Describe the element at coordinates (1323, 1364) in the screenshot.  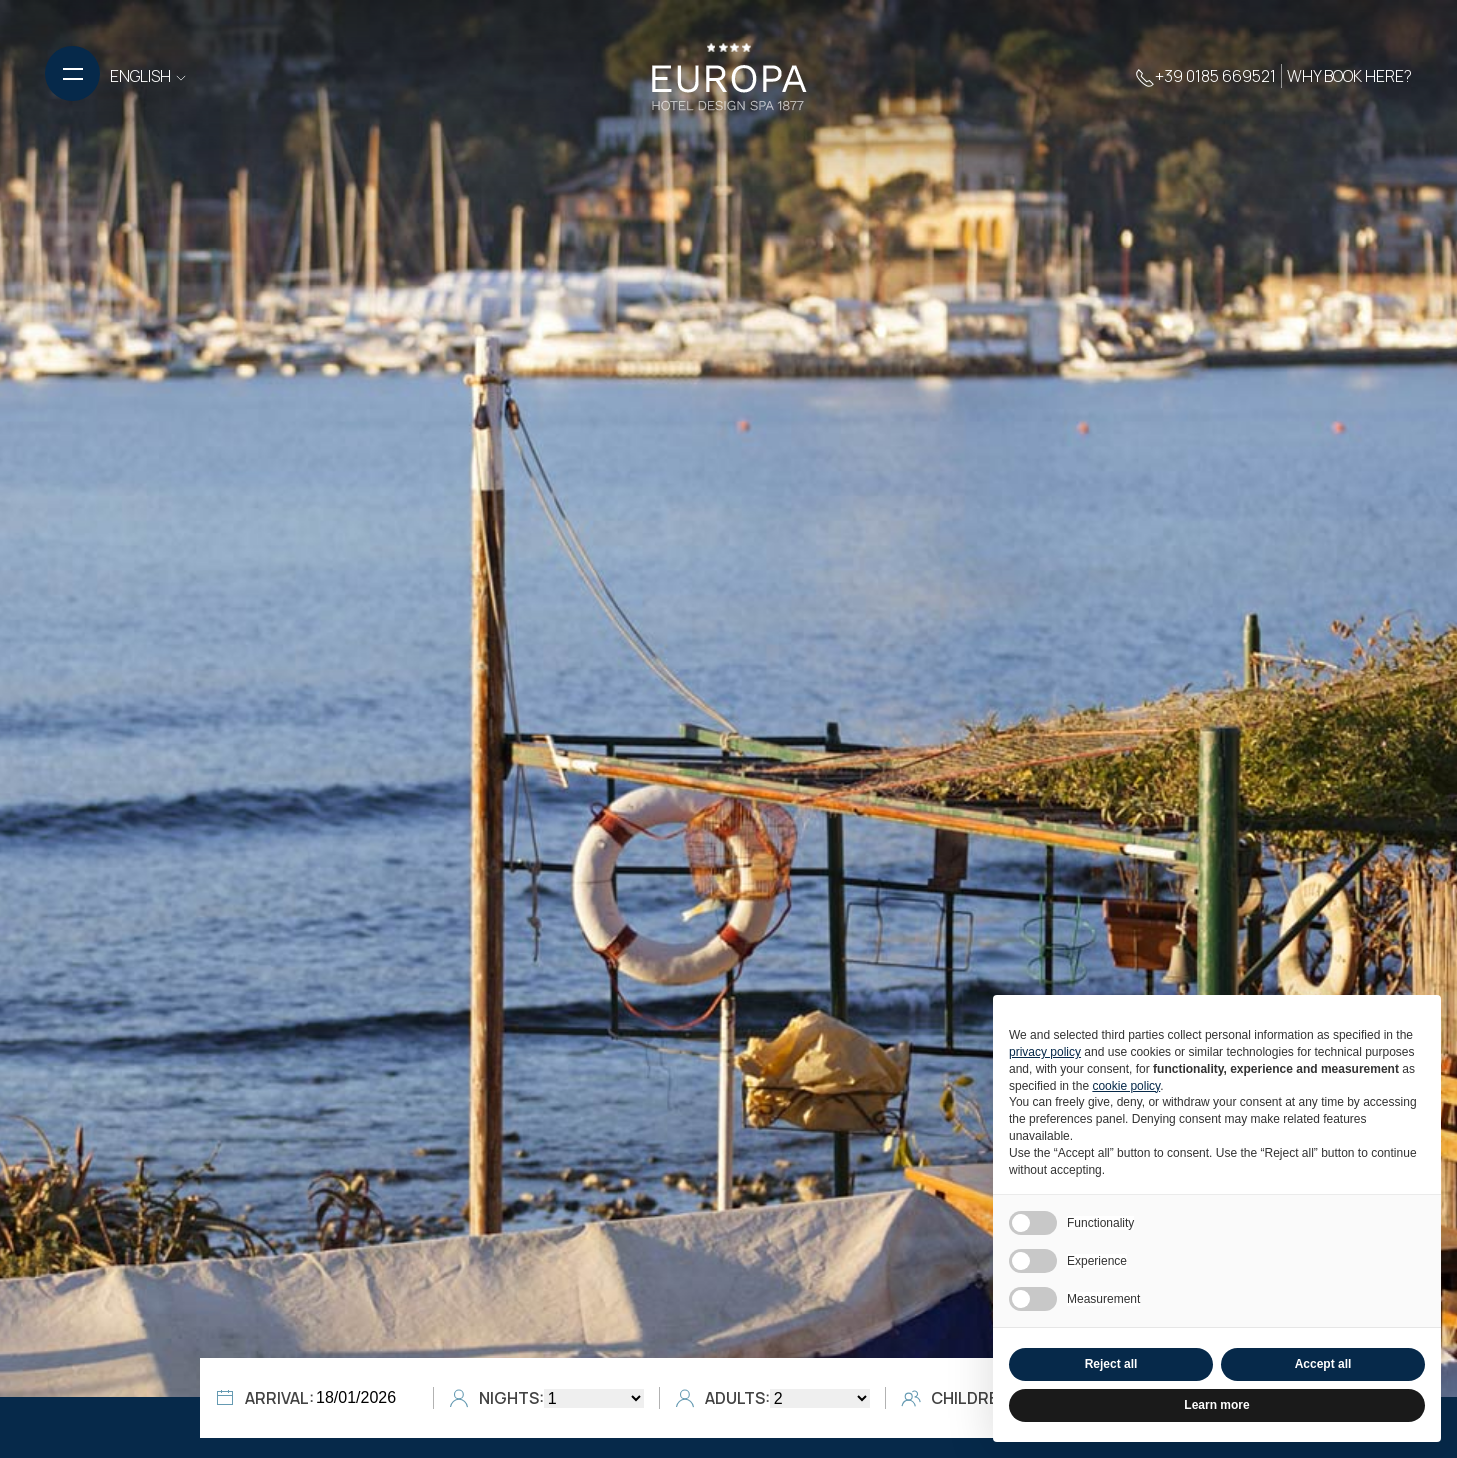
I see `Accept all [button]` at that location.